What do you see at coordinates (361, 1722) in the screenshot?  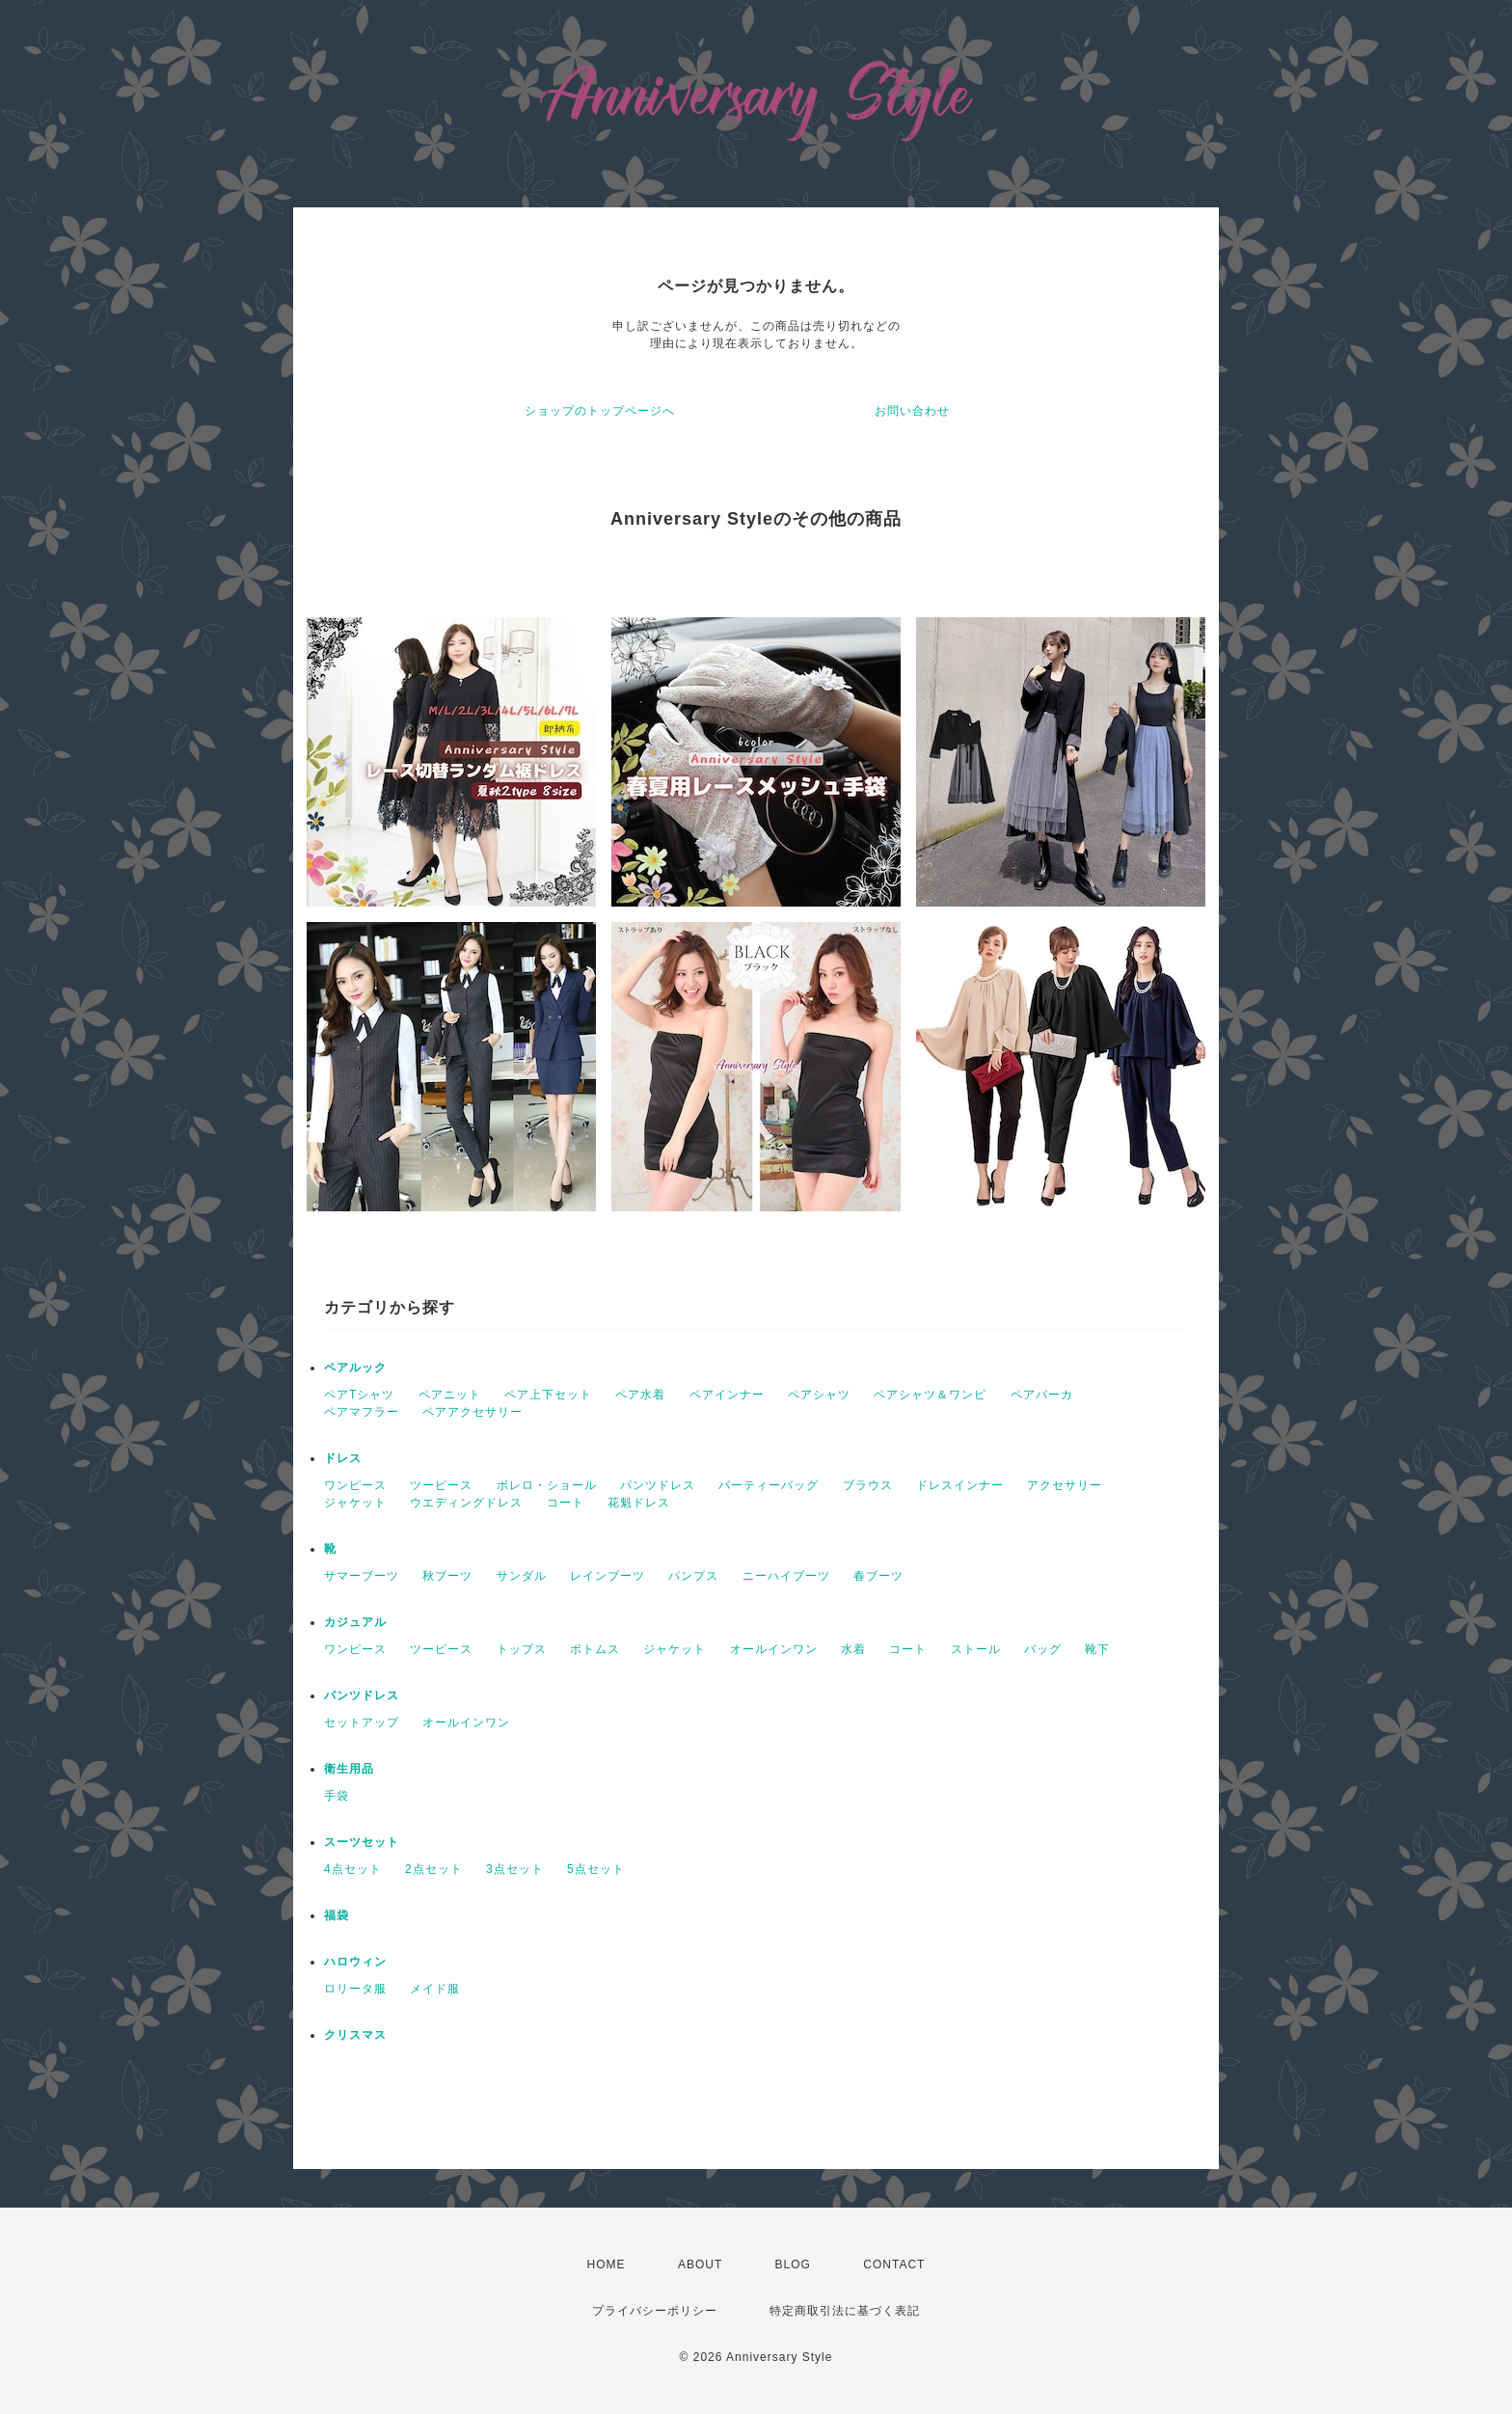 I see `セットアップ` at bounding box center [361, 1722].